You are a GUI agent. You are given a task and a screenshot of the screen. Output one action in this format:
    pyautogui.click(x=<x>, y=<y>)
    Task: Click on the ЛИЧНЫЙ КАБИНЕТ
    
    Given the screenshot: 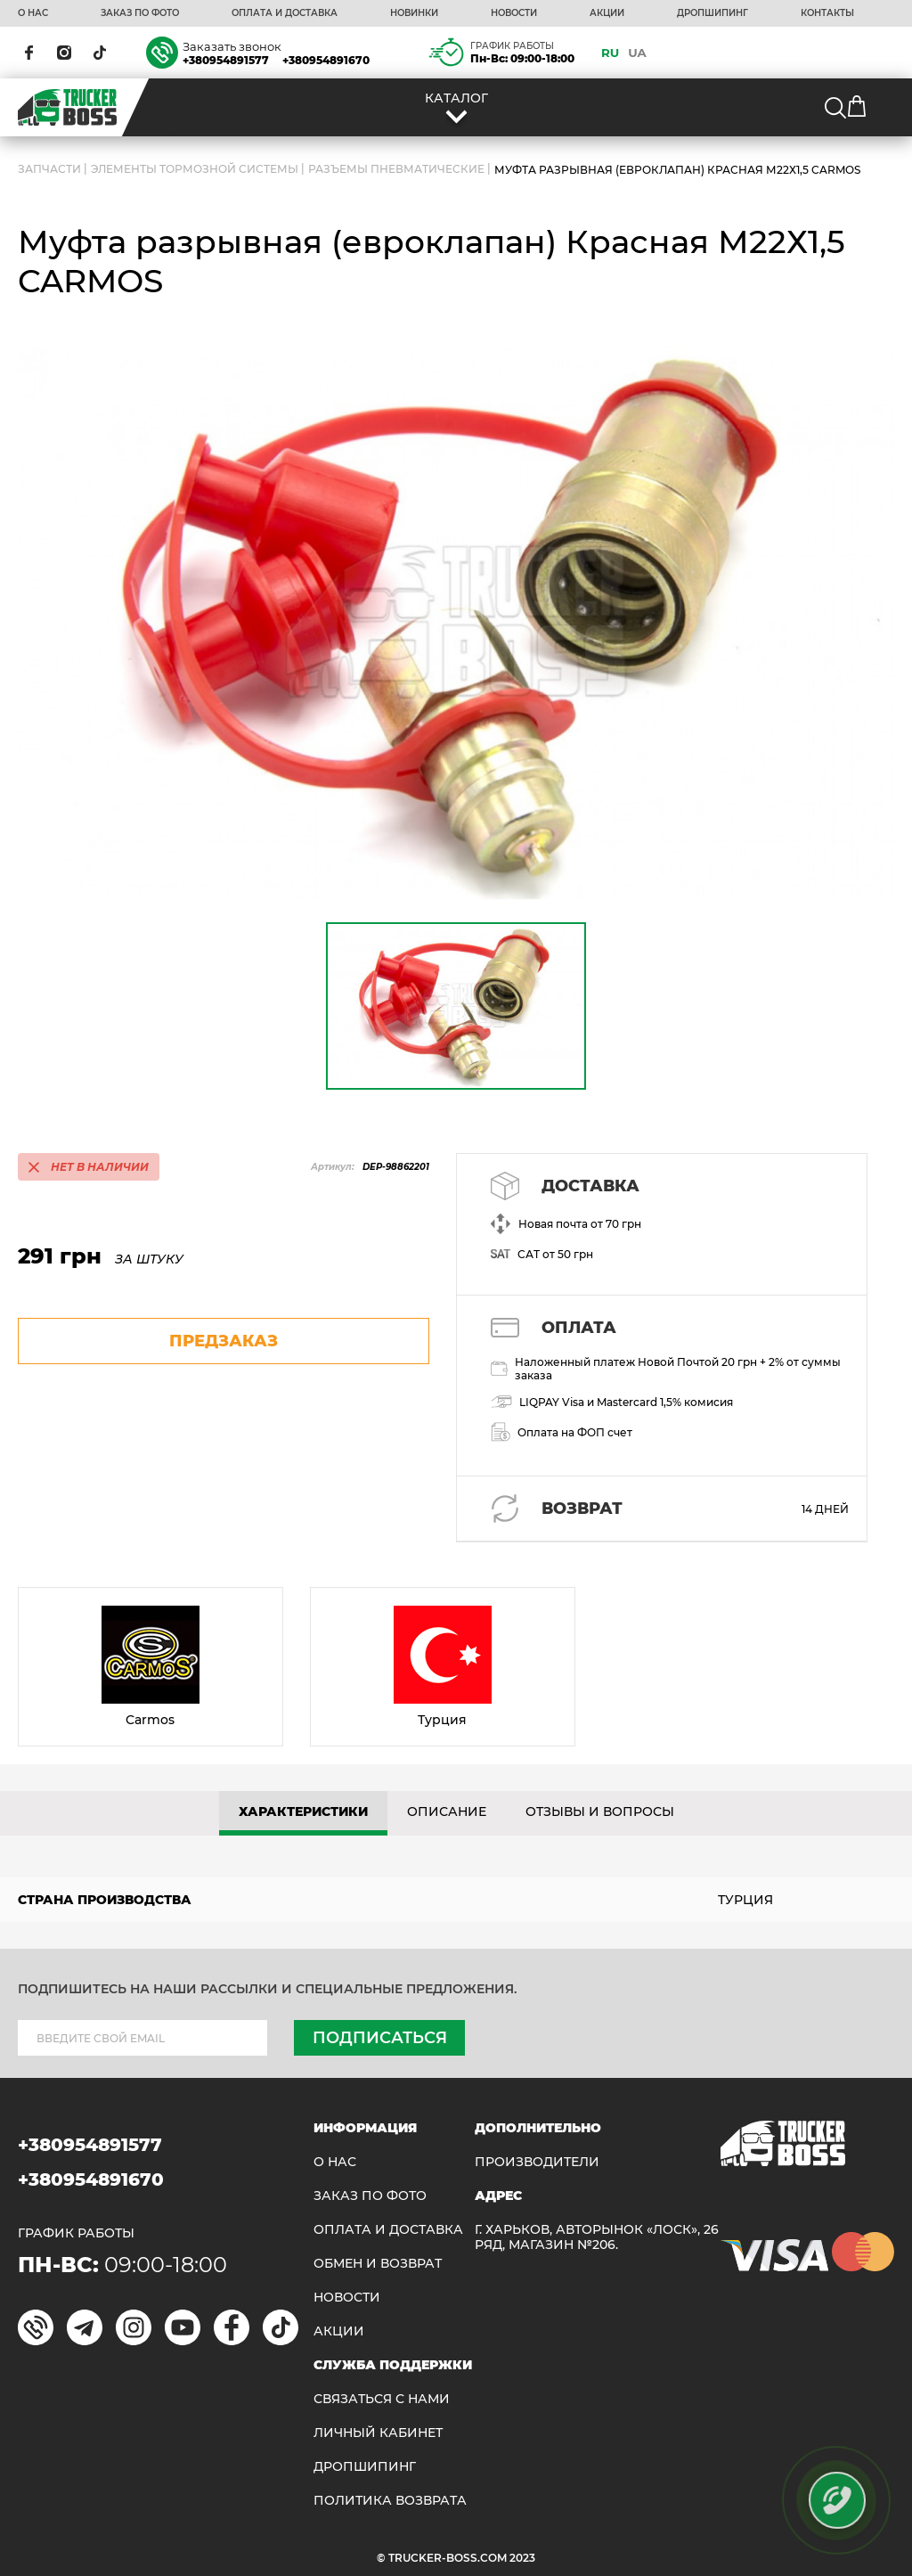 What is the action you would take?
    pyautogui.click(x=378, y=2433)
    